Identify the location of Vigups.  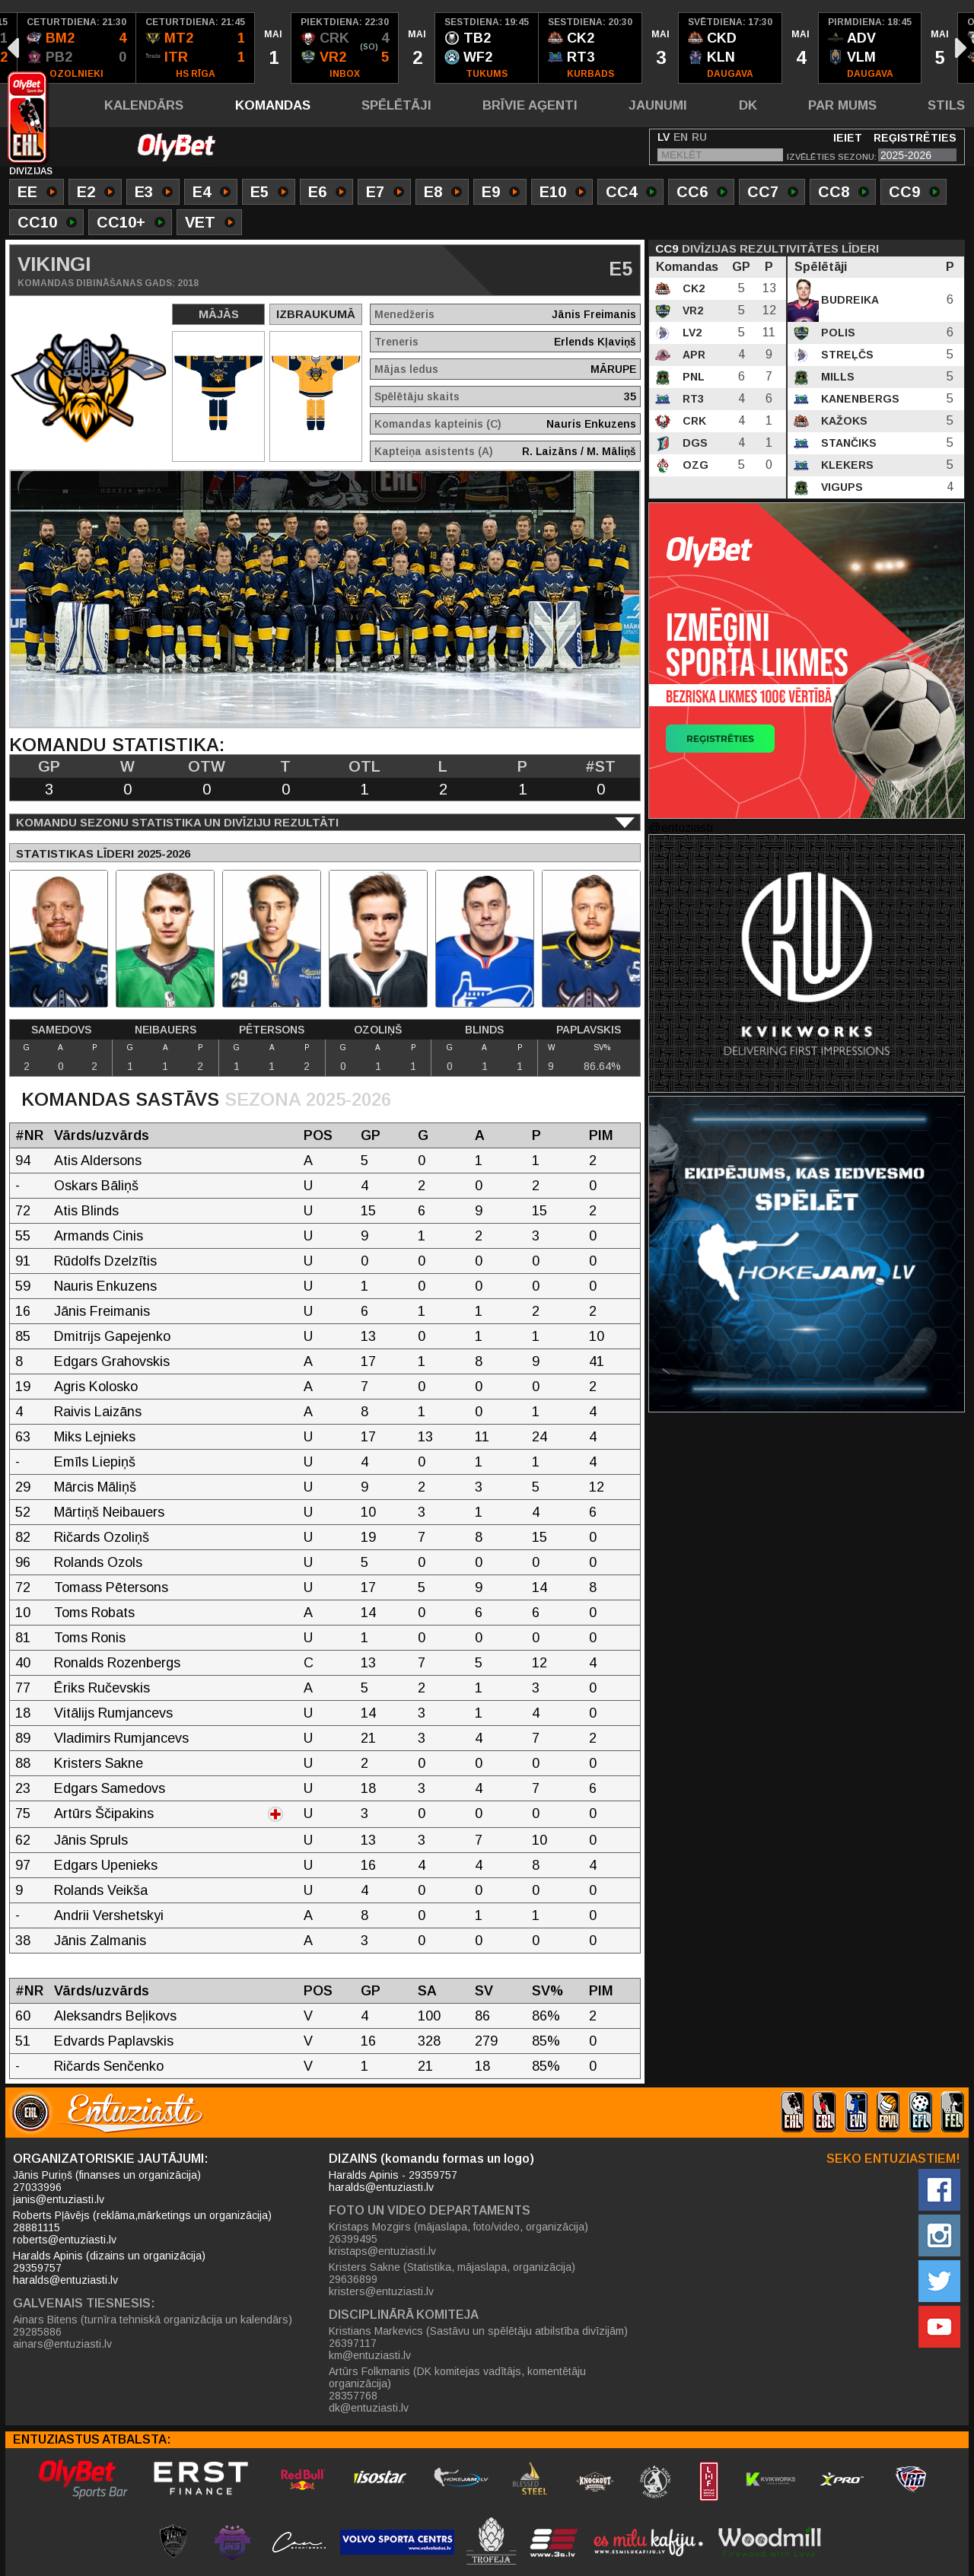
(840, 487).